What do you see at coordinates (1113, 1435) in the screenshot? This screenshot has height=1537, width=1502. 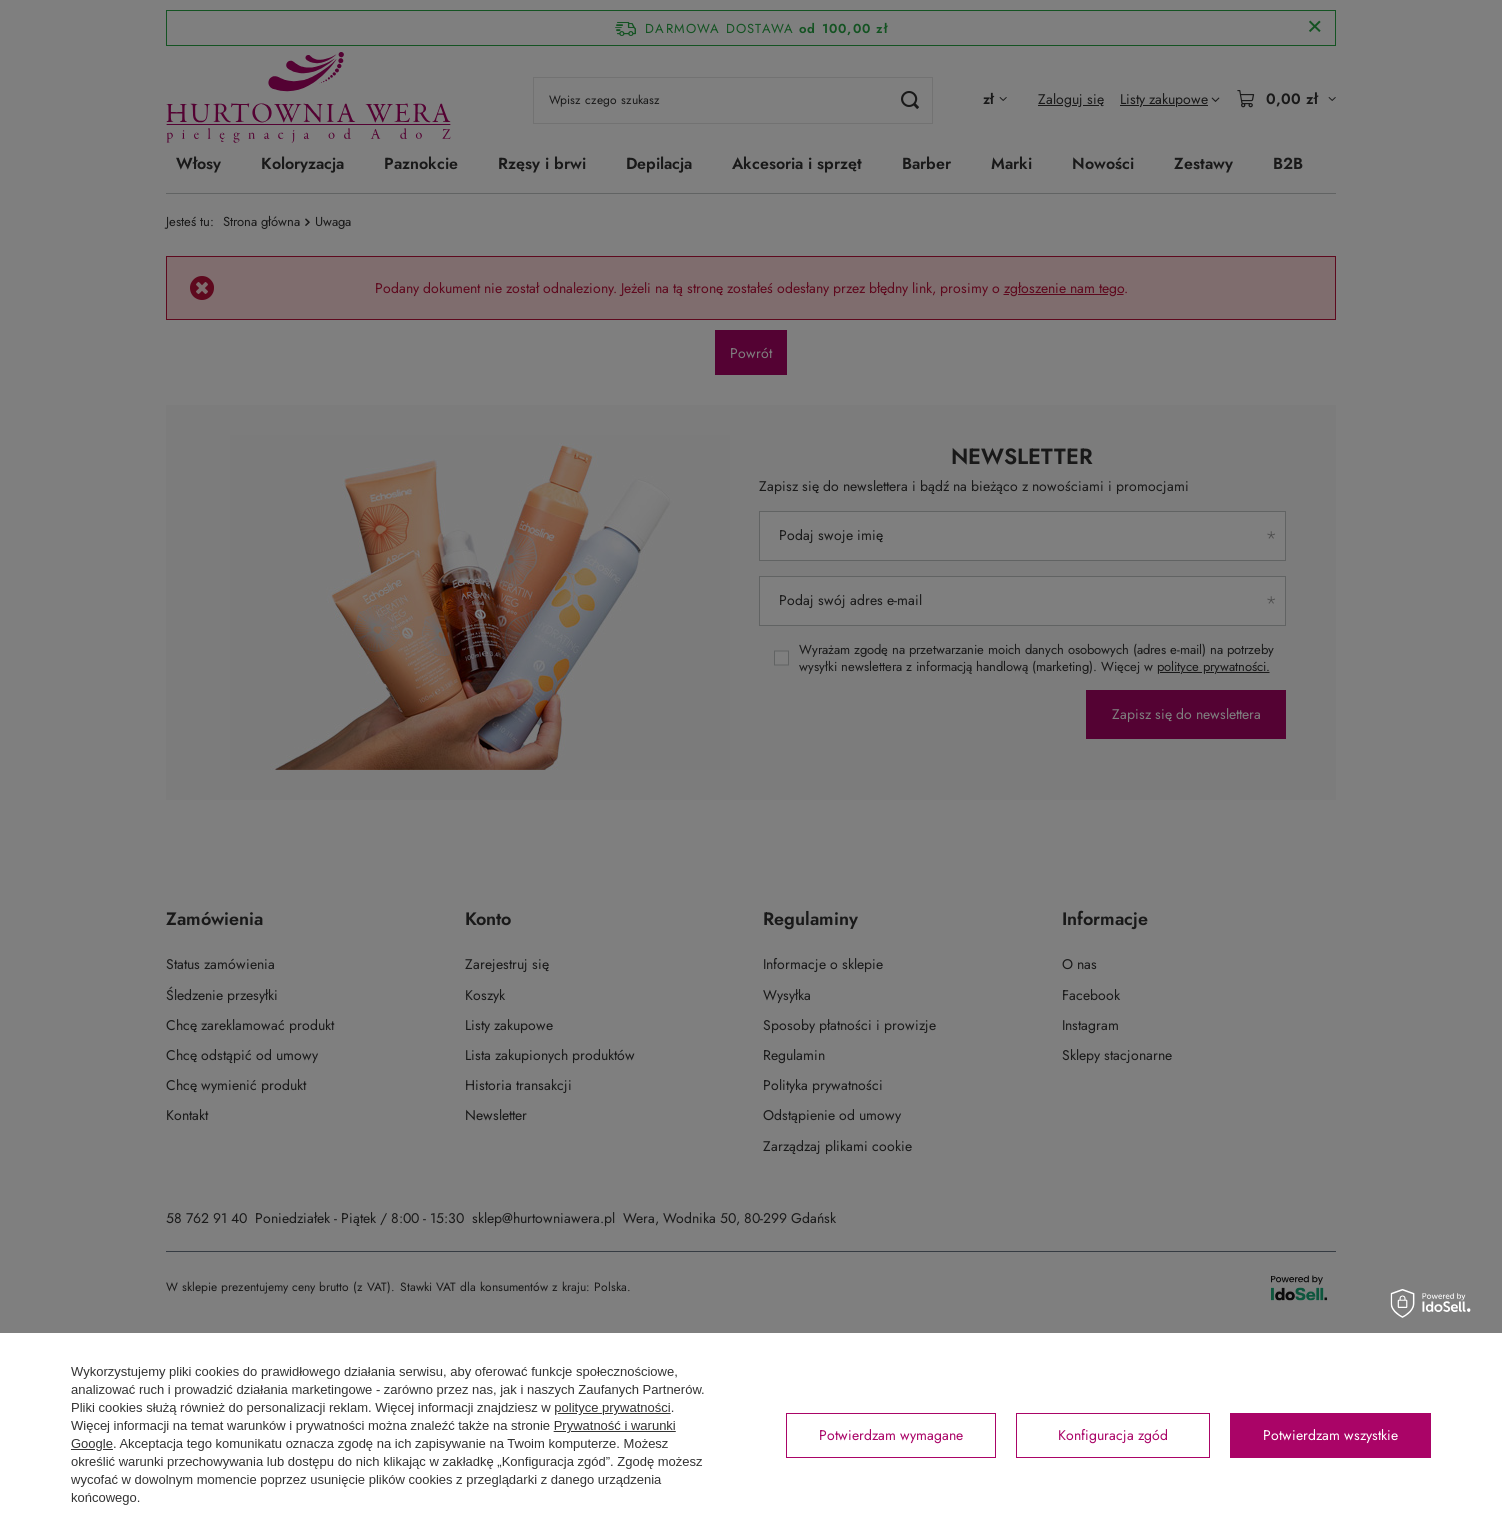 I see `Konfiguracja zgód` at bounding box center [1113, 1435].